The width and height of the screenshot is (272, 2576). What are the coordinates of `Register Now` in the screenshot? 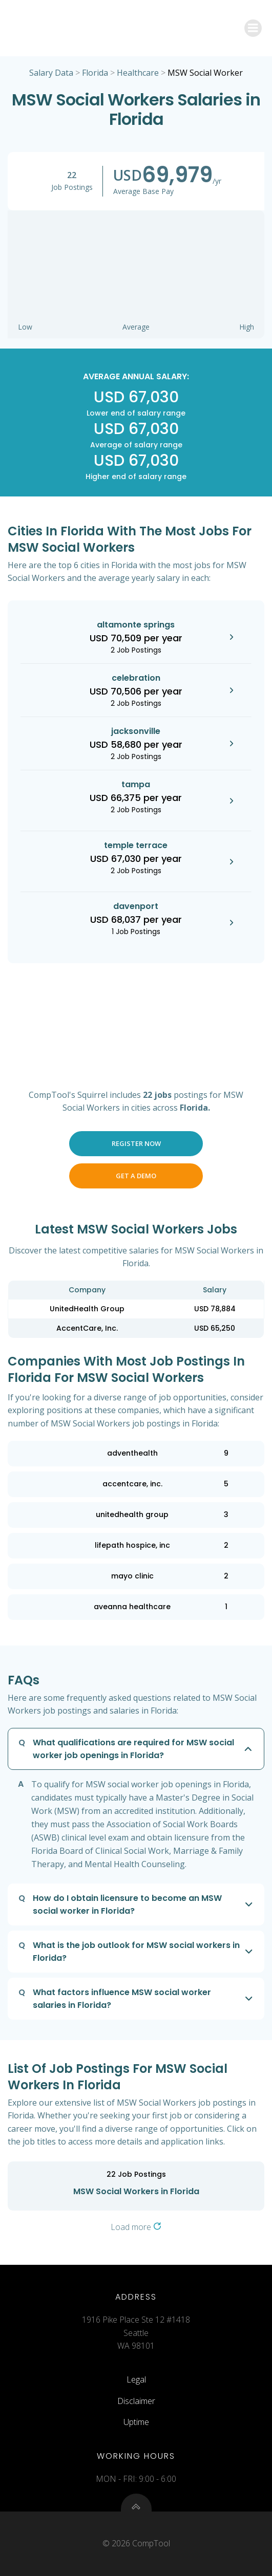 It's located at (136, 1143).